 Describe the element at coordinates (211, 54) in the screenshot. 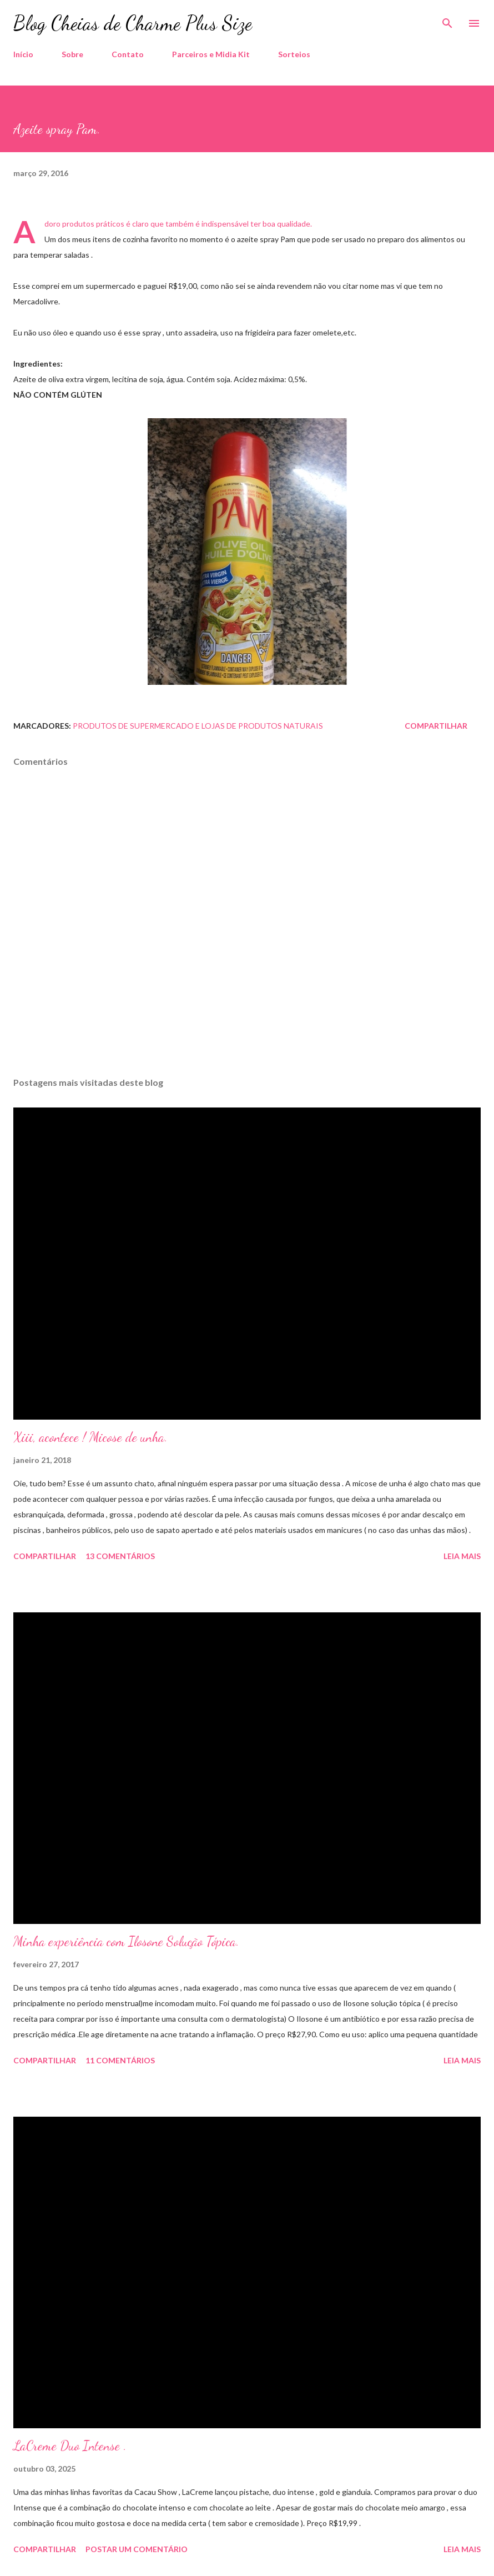

I see `Parceiros e Midia Kit` at that location.